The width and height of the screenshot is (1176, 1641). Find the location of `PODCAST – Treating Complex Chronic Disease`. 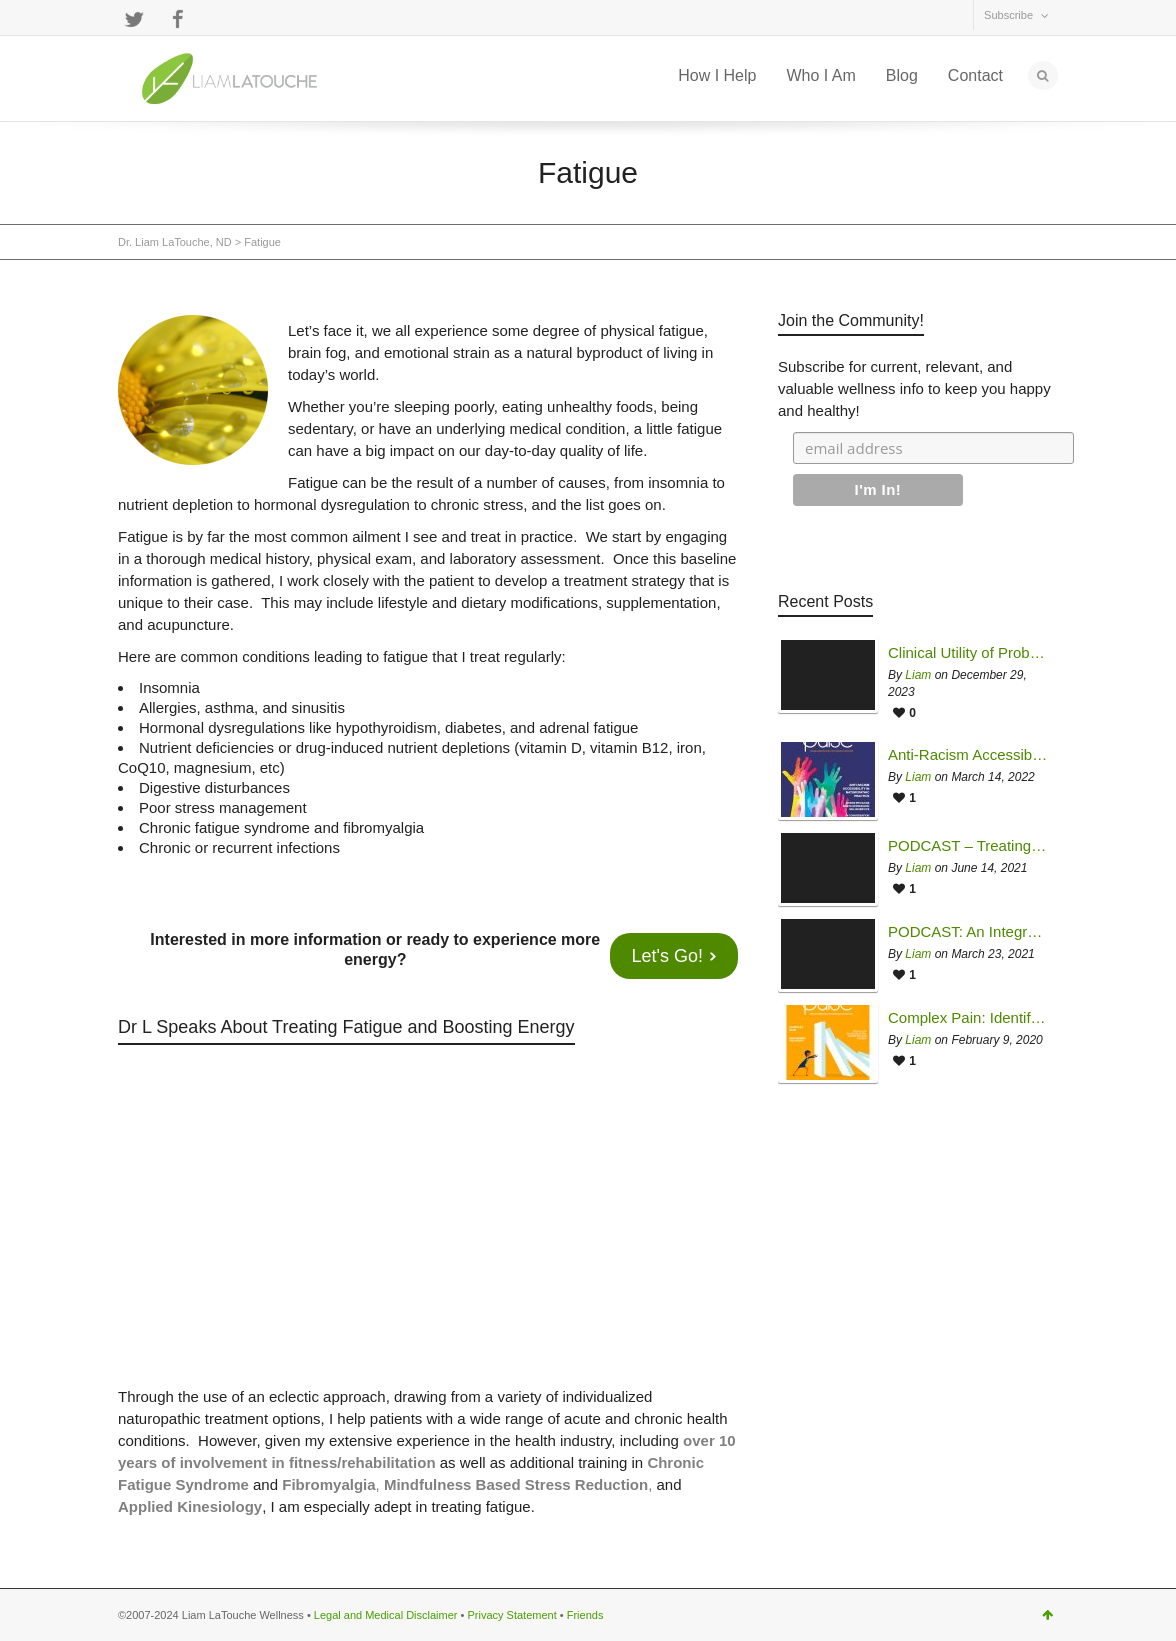

PODCAST – Treating Complex Chronic Disease is located at coordinates (968, 846).